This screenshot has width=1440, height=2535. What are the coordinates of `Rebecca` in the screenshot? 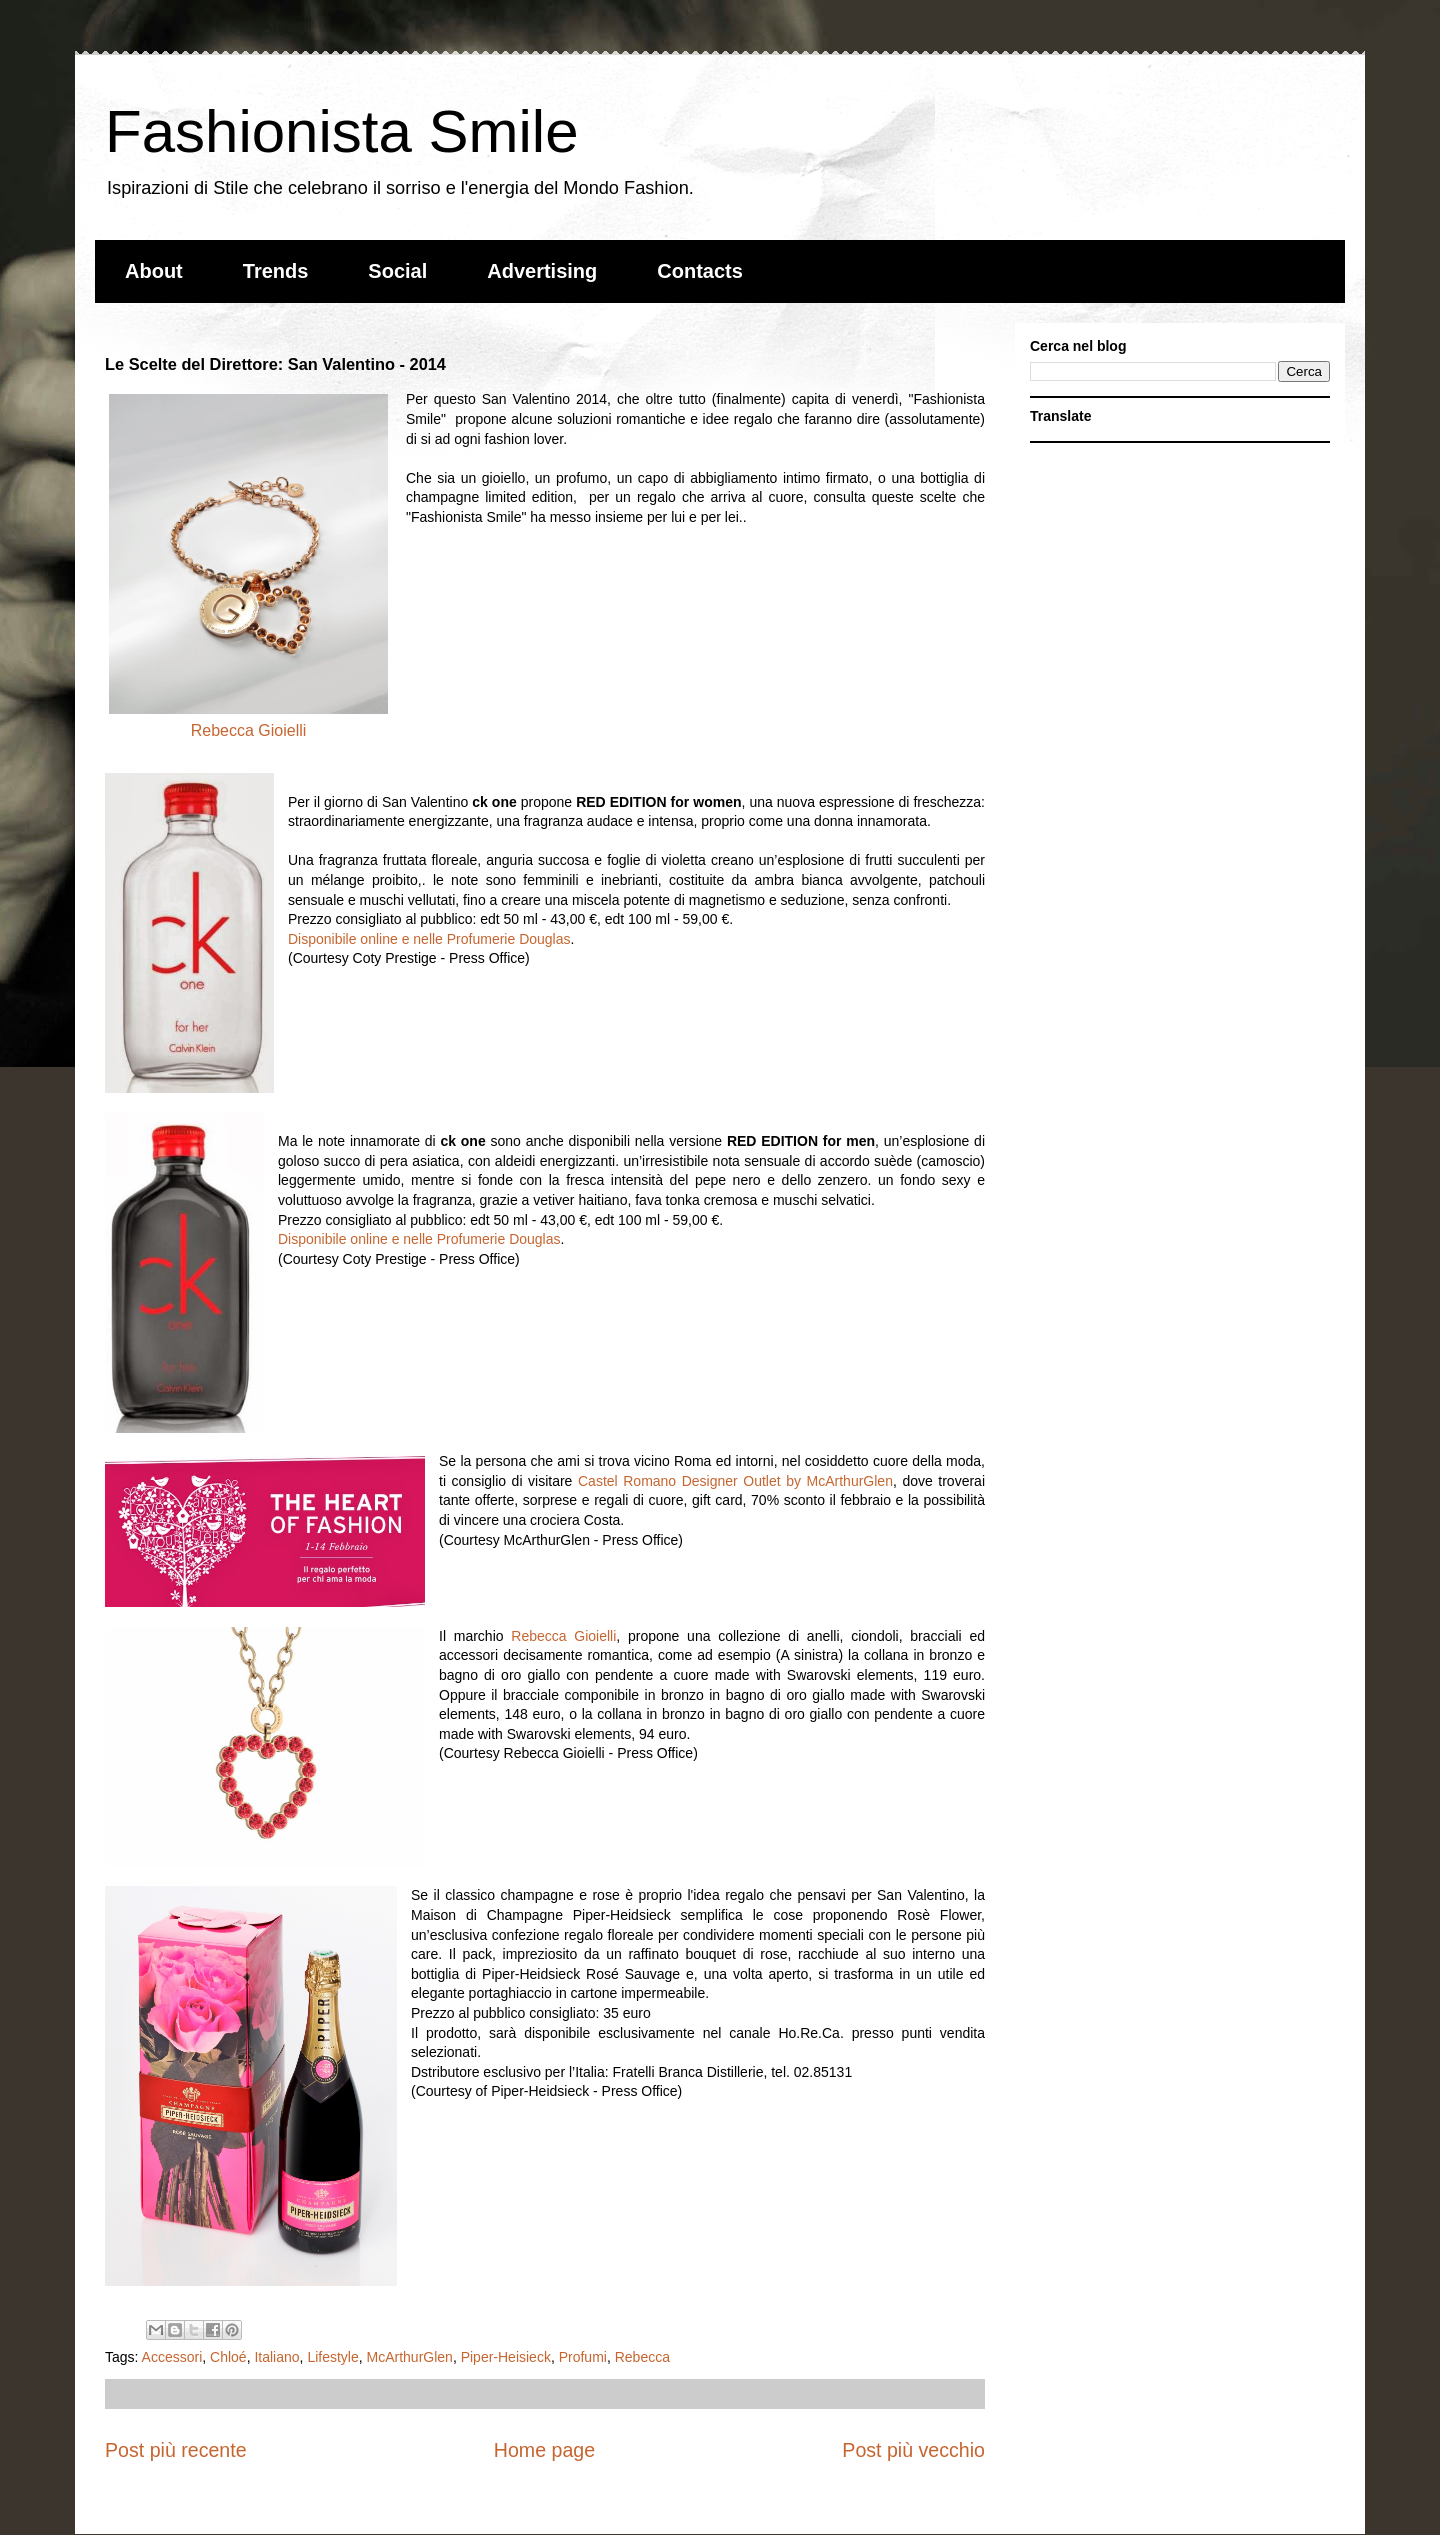 It's located at (642, 2357).